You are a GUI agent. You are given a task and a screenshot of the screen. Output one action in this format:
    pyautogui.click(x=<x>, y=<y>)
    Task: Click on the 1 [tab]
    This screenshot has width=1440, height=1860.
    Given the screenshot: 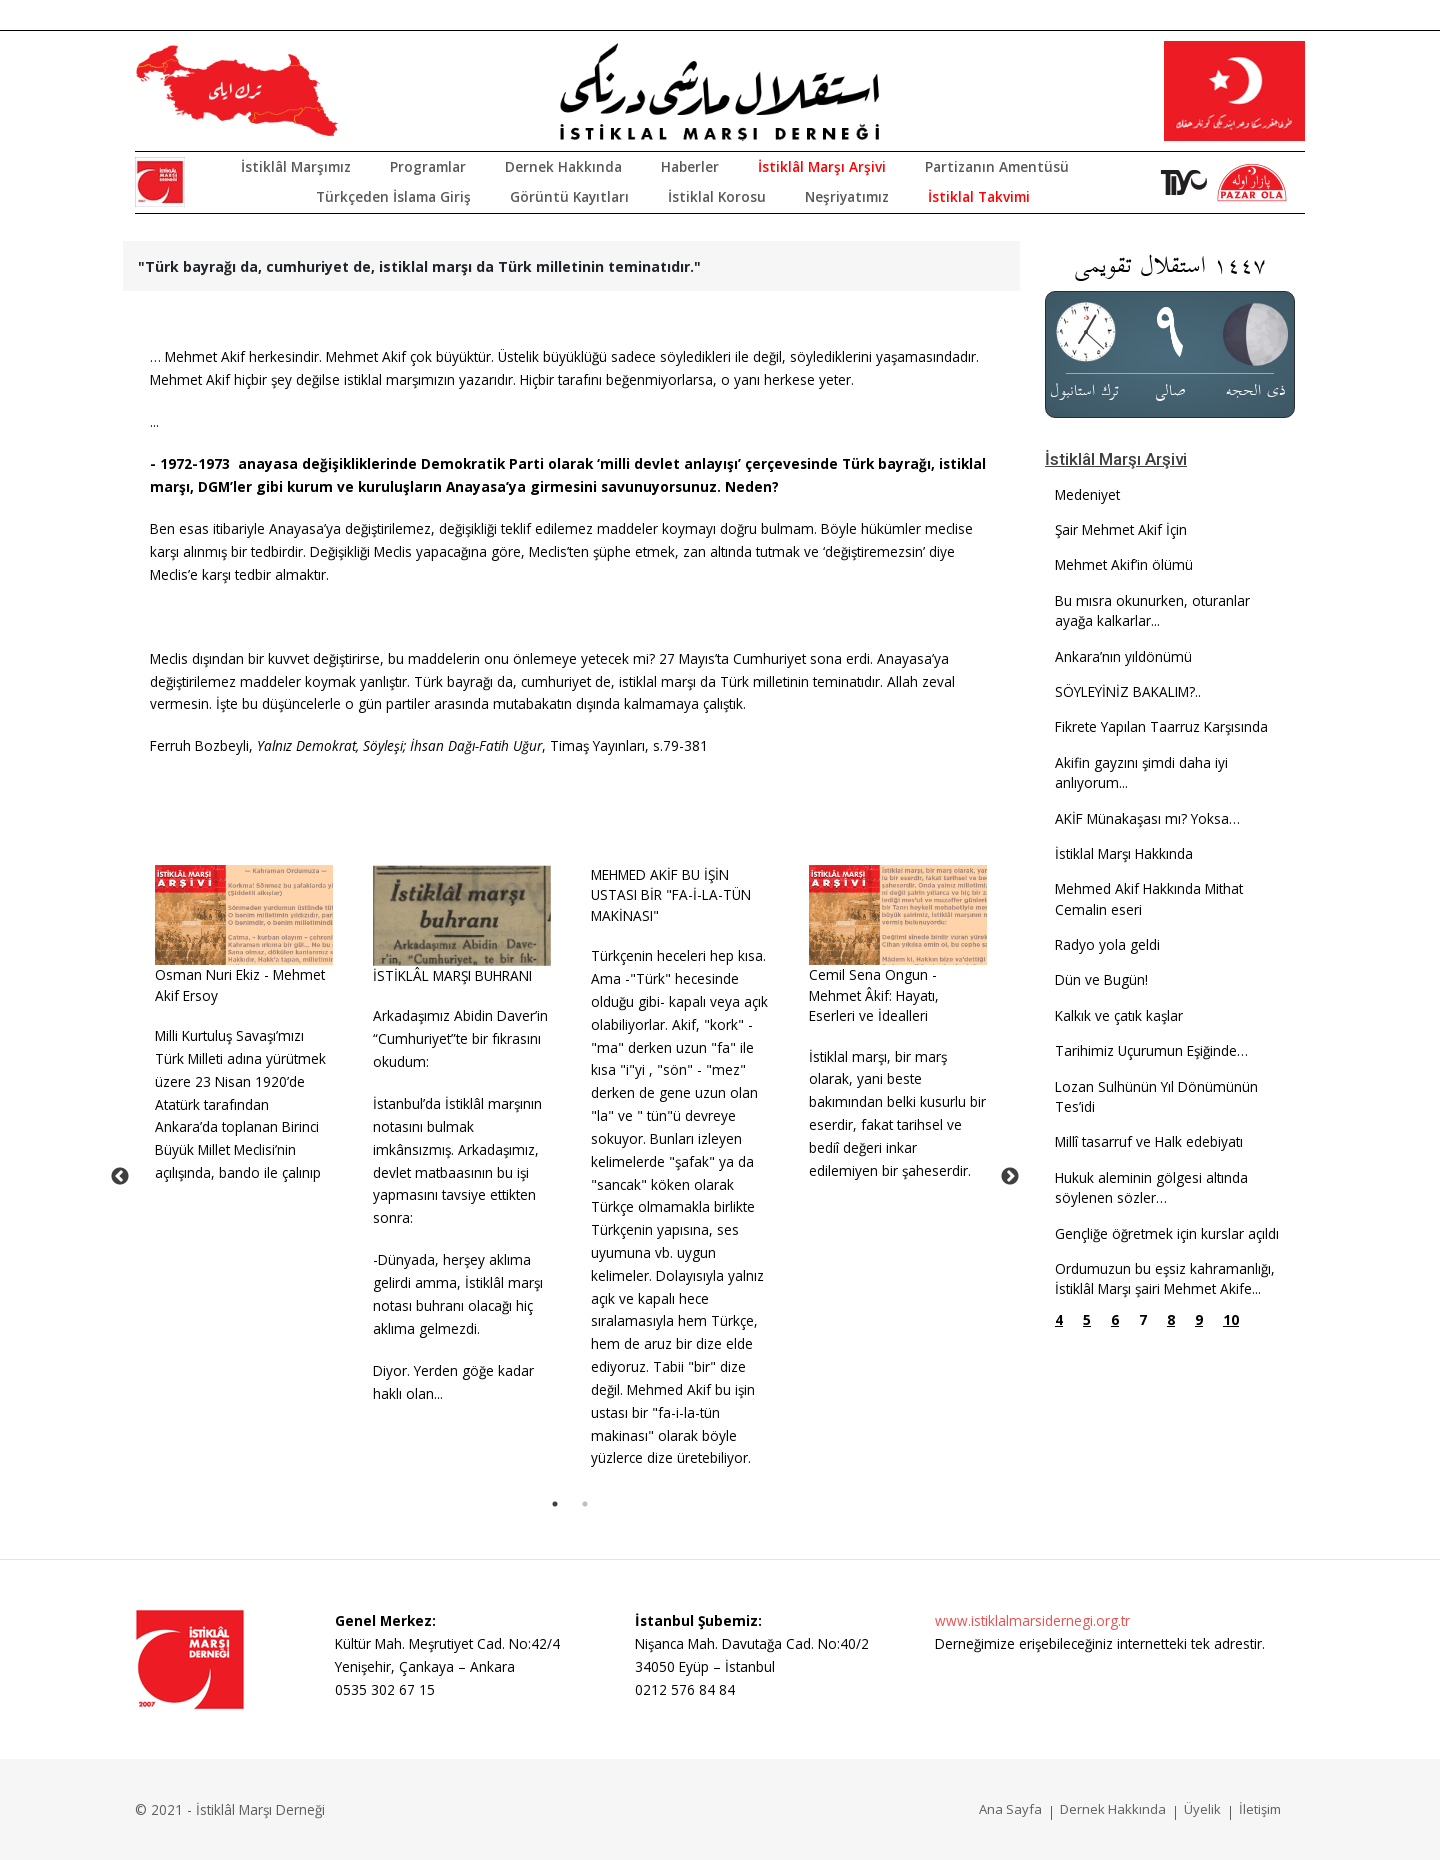 What is the action you would take?
    pyautogui.click(x=555, y=1504)
    